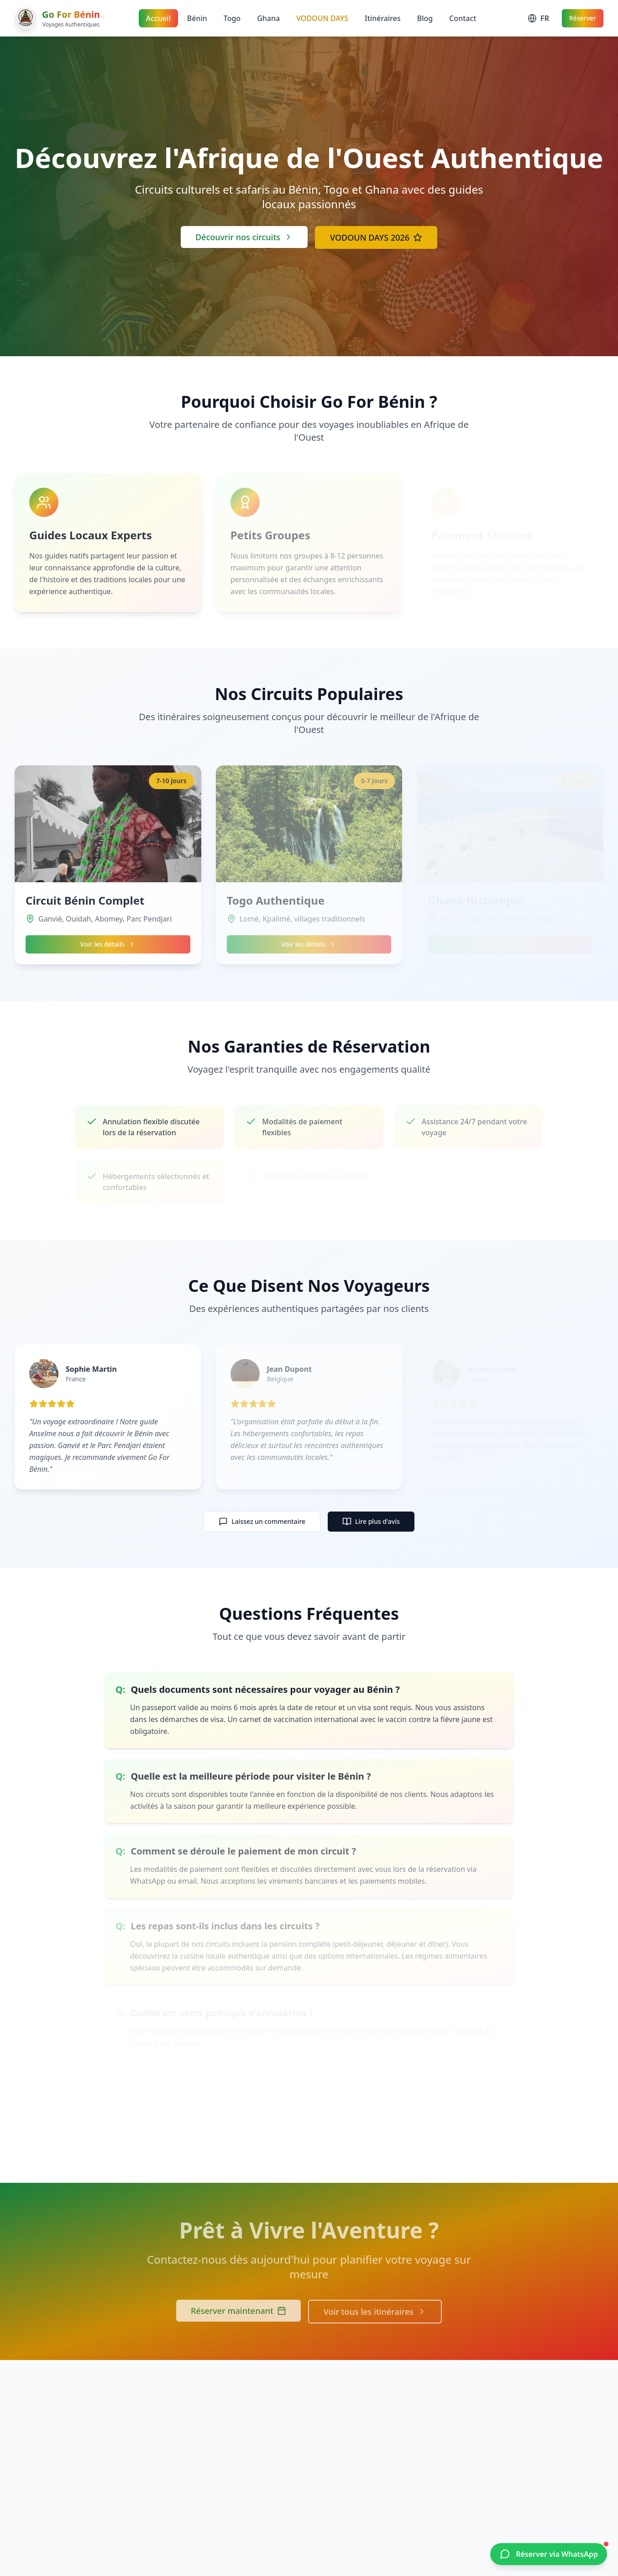 The width and height of the screenshot is (618, 2576). What do you see at coordinates (244, 237) in the screenshot?
I see `Découvrir nos circuits` at bounding box center [244, 237].